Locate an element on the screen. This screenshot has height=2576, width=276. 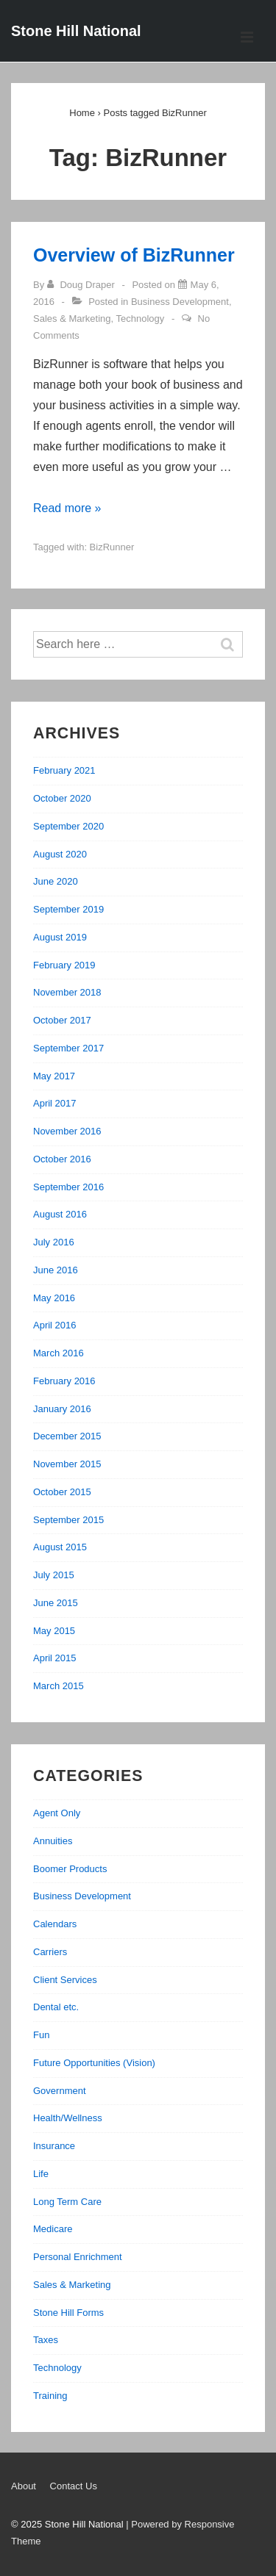
September 2015 is located at coordinates (68, 1519).